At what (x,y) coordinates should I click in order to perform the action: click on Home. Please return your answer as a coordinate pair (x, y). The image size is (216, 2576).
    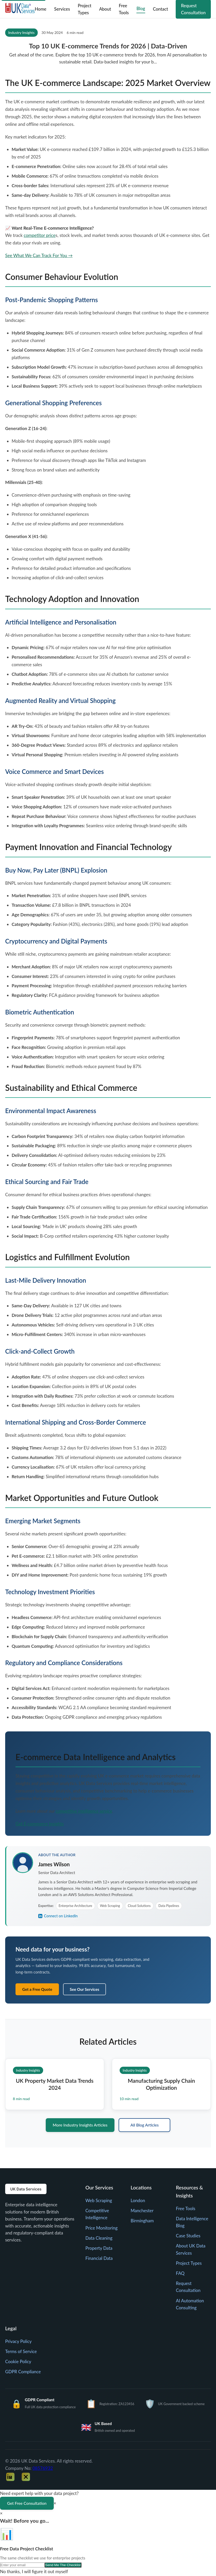
    Looking at the image, I should click on (40, 9).